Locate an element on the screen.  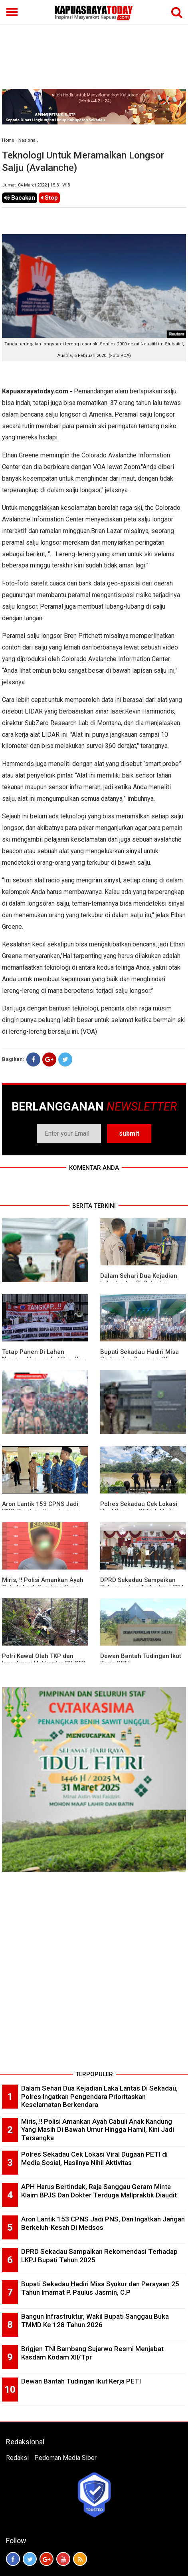
Bupati Sekadau Hadiri Misa Syukur dan Perayaan 25 Tahun Imamat P. Paulus Jasmin, C.P is located at coordinates (100, 2288).